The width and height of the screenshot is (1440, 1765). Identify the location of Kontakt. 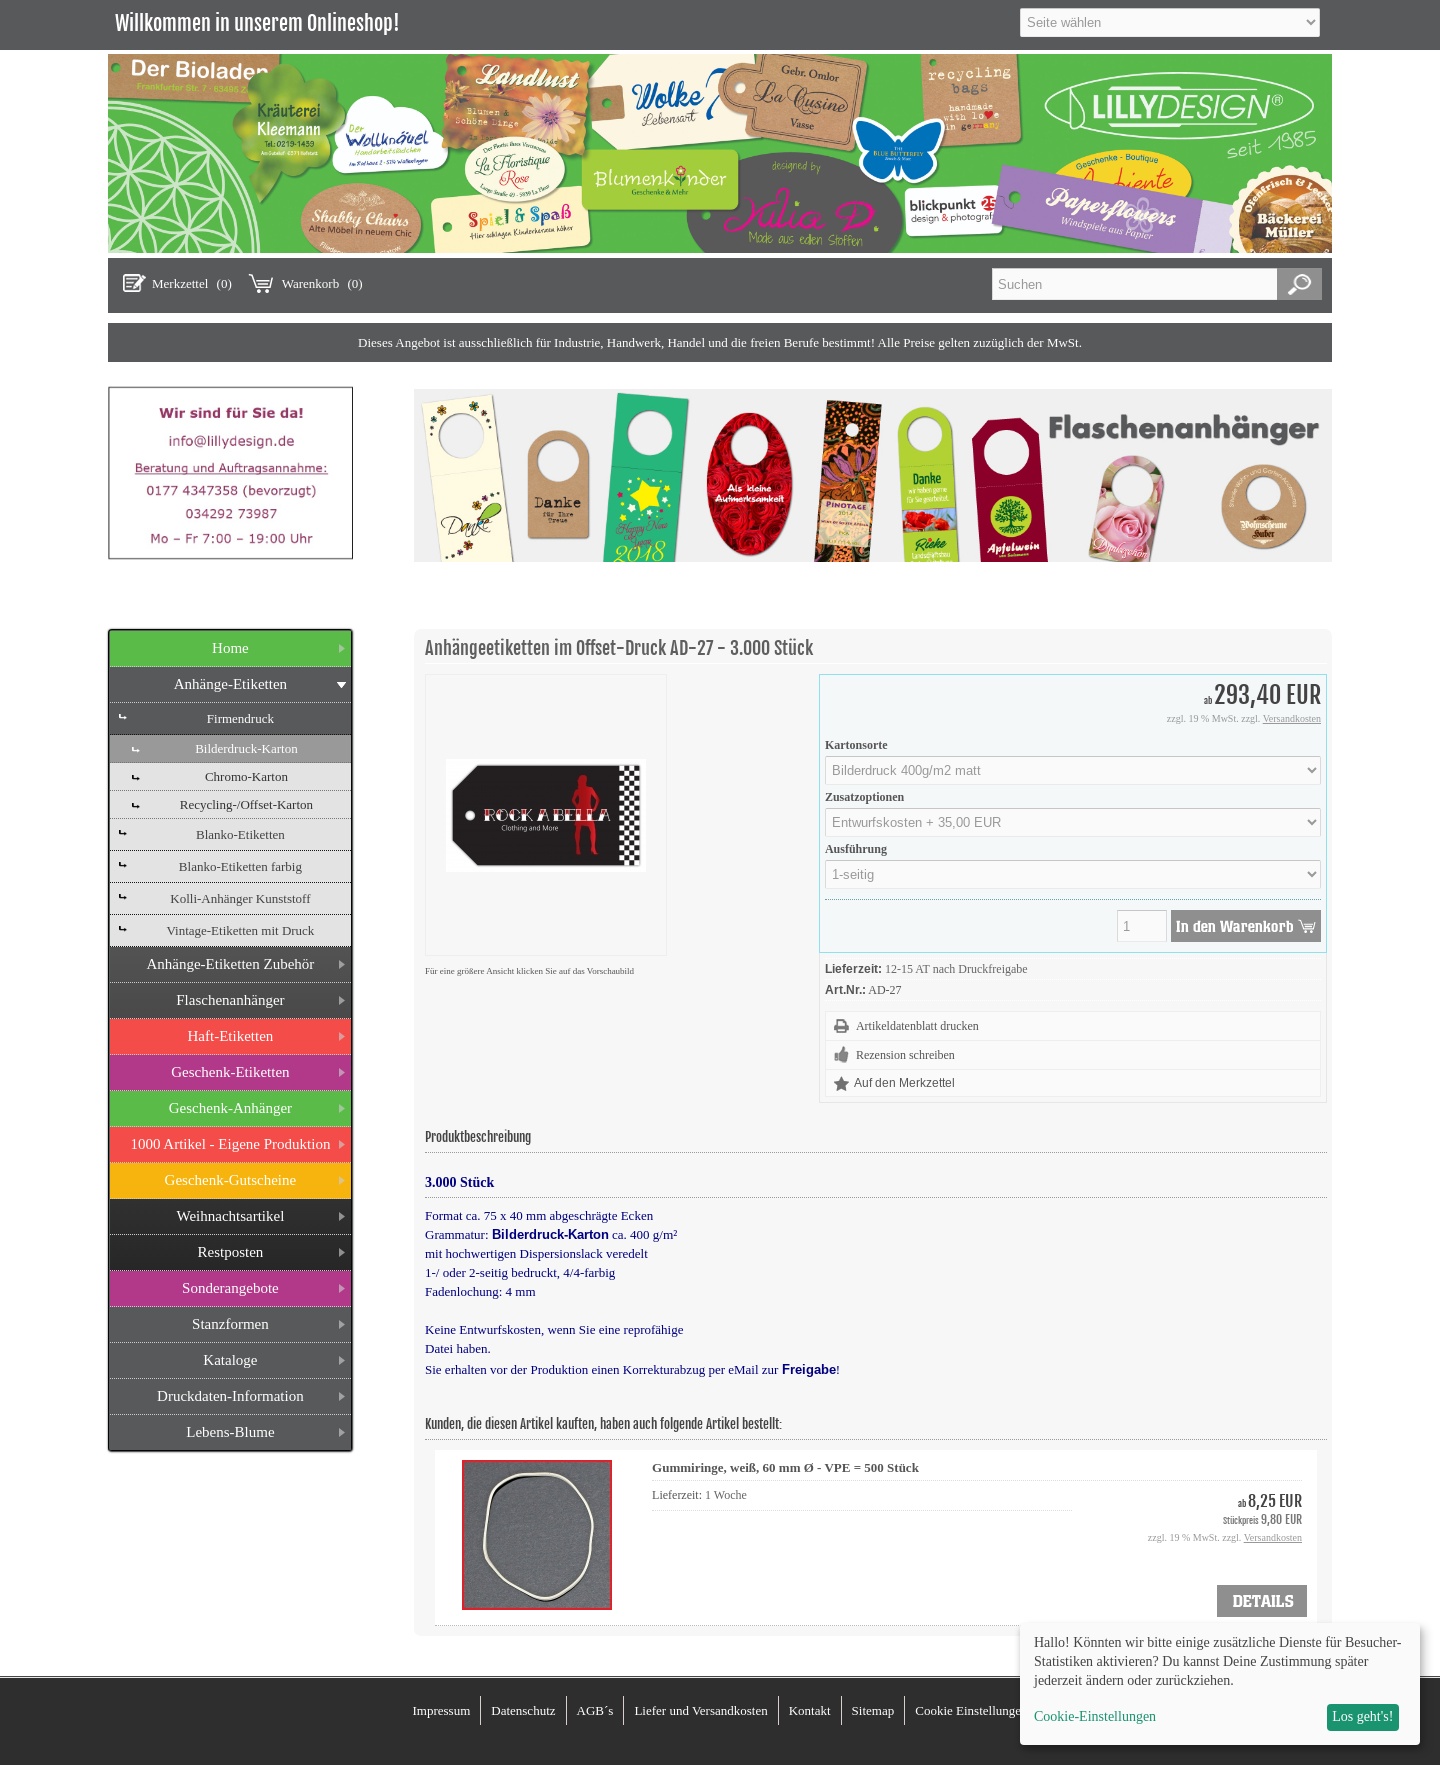
(810, 1710).